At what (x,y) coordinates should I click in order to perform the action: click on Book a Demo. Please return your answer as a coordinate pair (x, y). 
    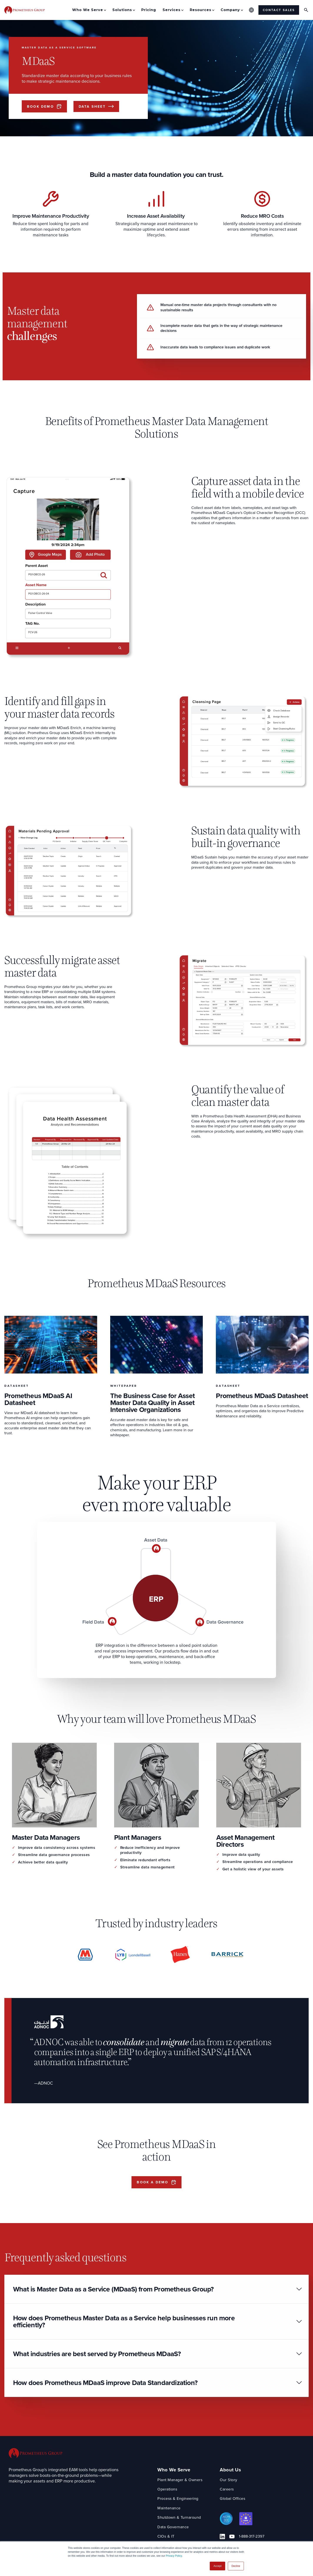
    Looking at the image, I should click on (152, 2182).